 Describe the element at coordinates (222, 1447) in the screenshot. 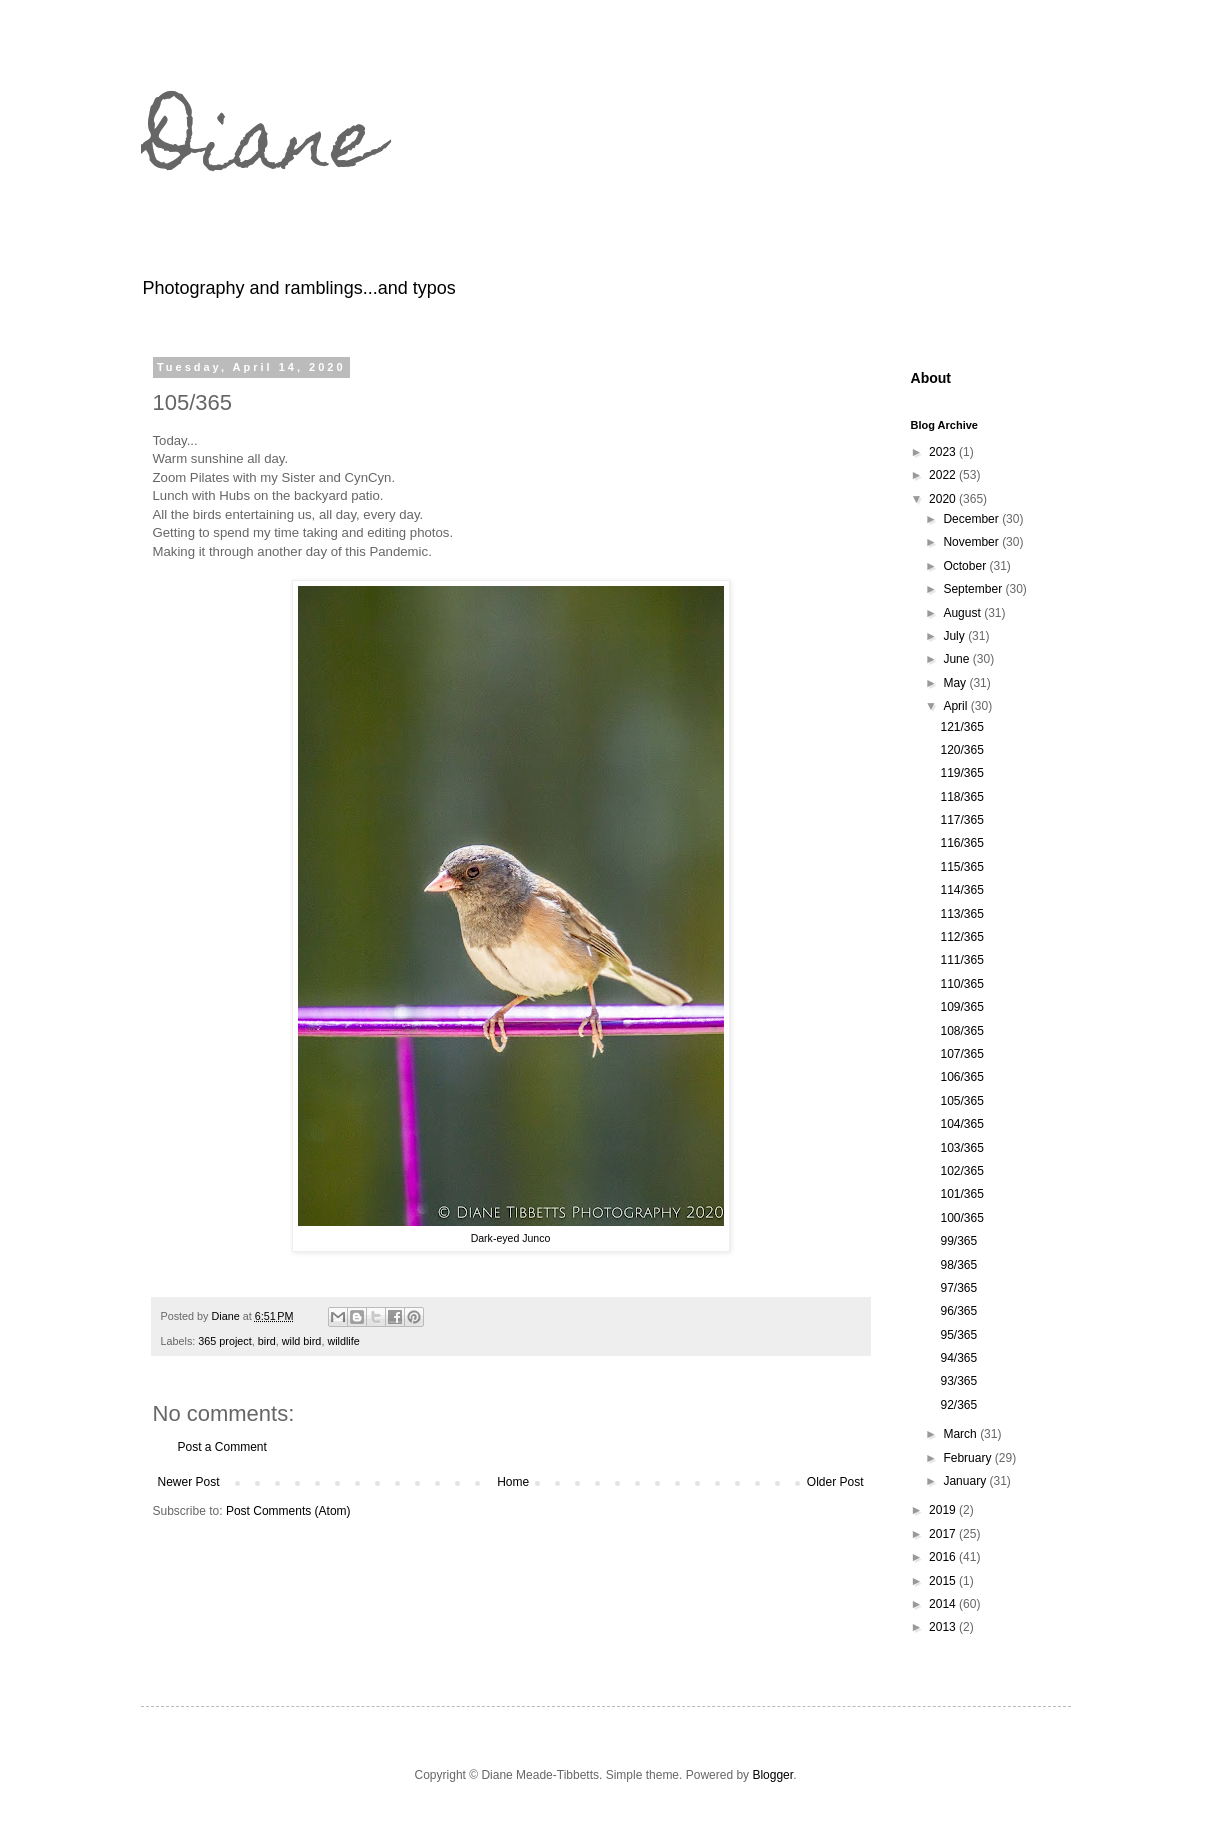

I see `Post a Comment` at that location.